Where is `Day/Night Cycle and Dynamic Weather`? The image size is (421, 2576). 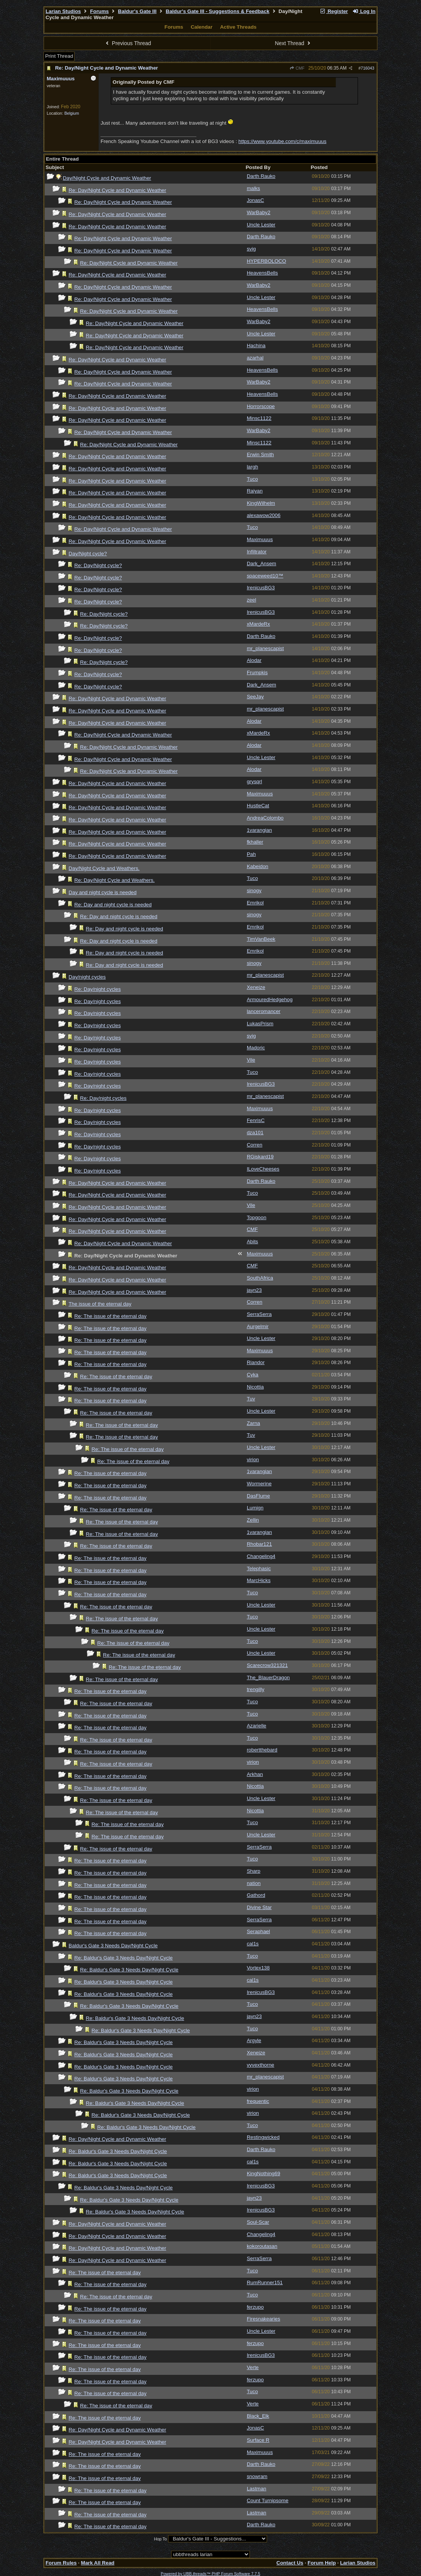
Day/Night Cycle and Dynamic Weather is located at coordinates (107, 178).